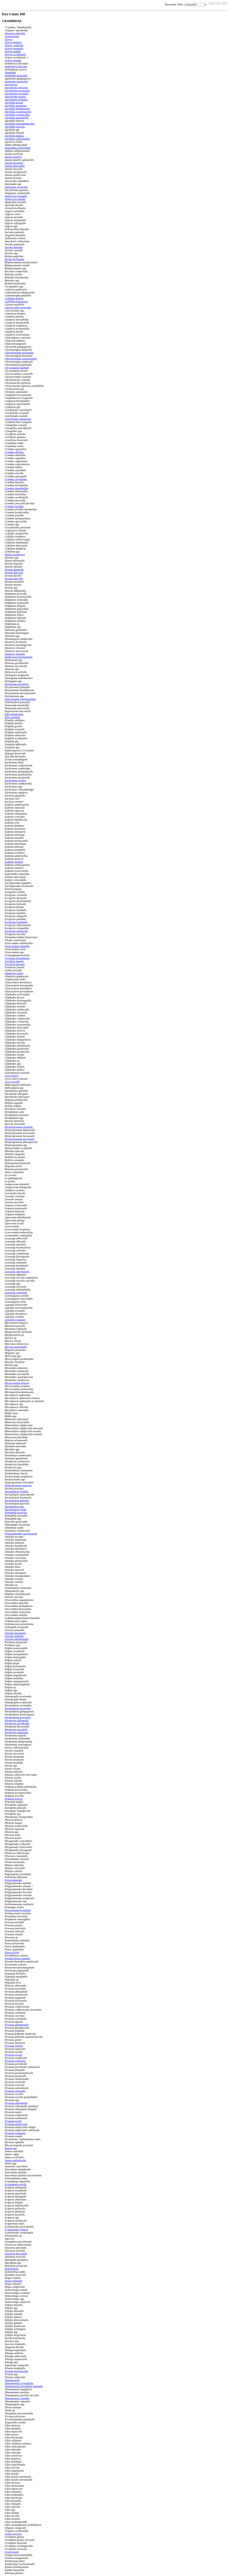 The width and height of the screenshot is (229, 2576). Describe the element at coordinates (11, 84) in the screenshot. I see `Agrioglypta` at that location.